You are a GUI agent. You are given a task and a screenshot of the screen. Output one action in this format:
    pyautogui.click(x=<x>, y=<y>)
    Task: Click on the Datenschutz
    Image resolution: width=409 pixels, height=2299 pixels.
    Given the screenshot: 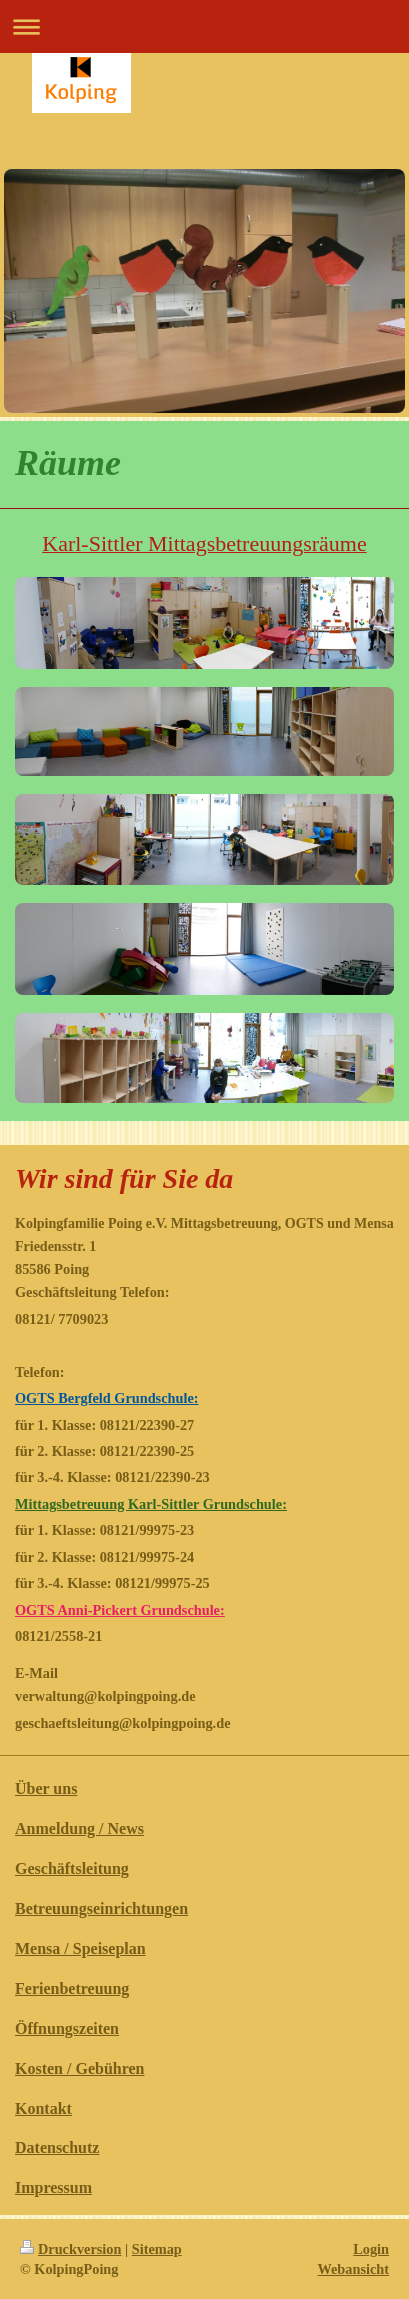 What is the action you would take?
    pyautogui.click(x=57, y=2147)
    